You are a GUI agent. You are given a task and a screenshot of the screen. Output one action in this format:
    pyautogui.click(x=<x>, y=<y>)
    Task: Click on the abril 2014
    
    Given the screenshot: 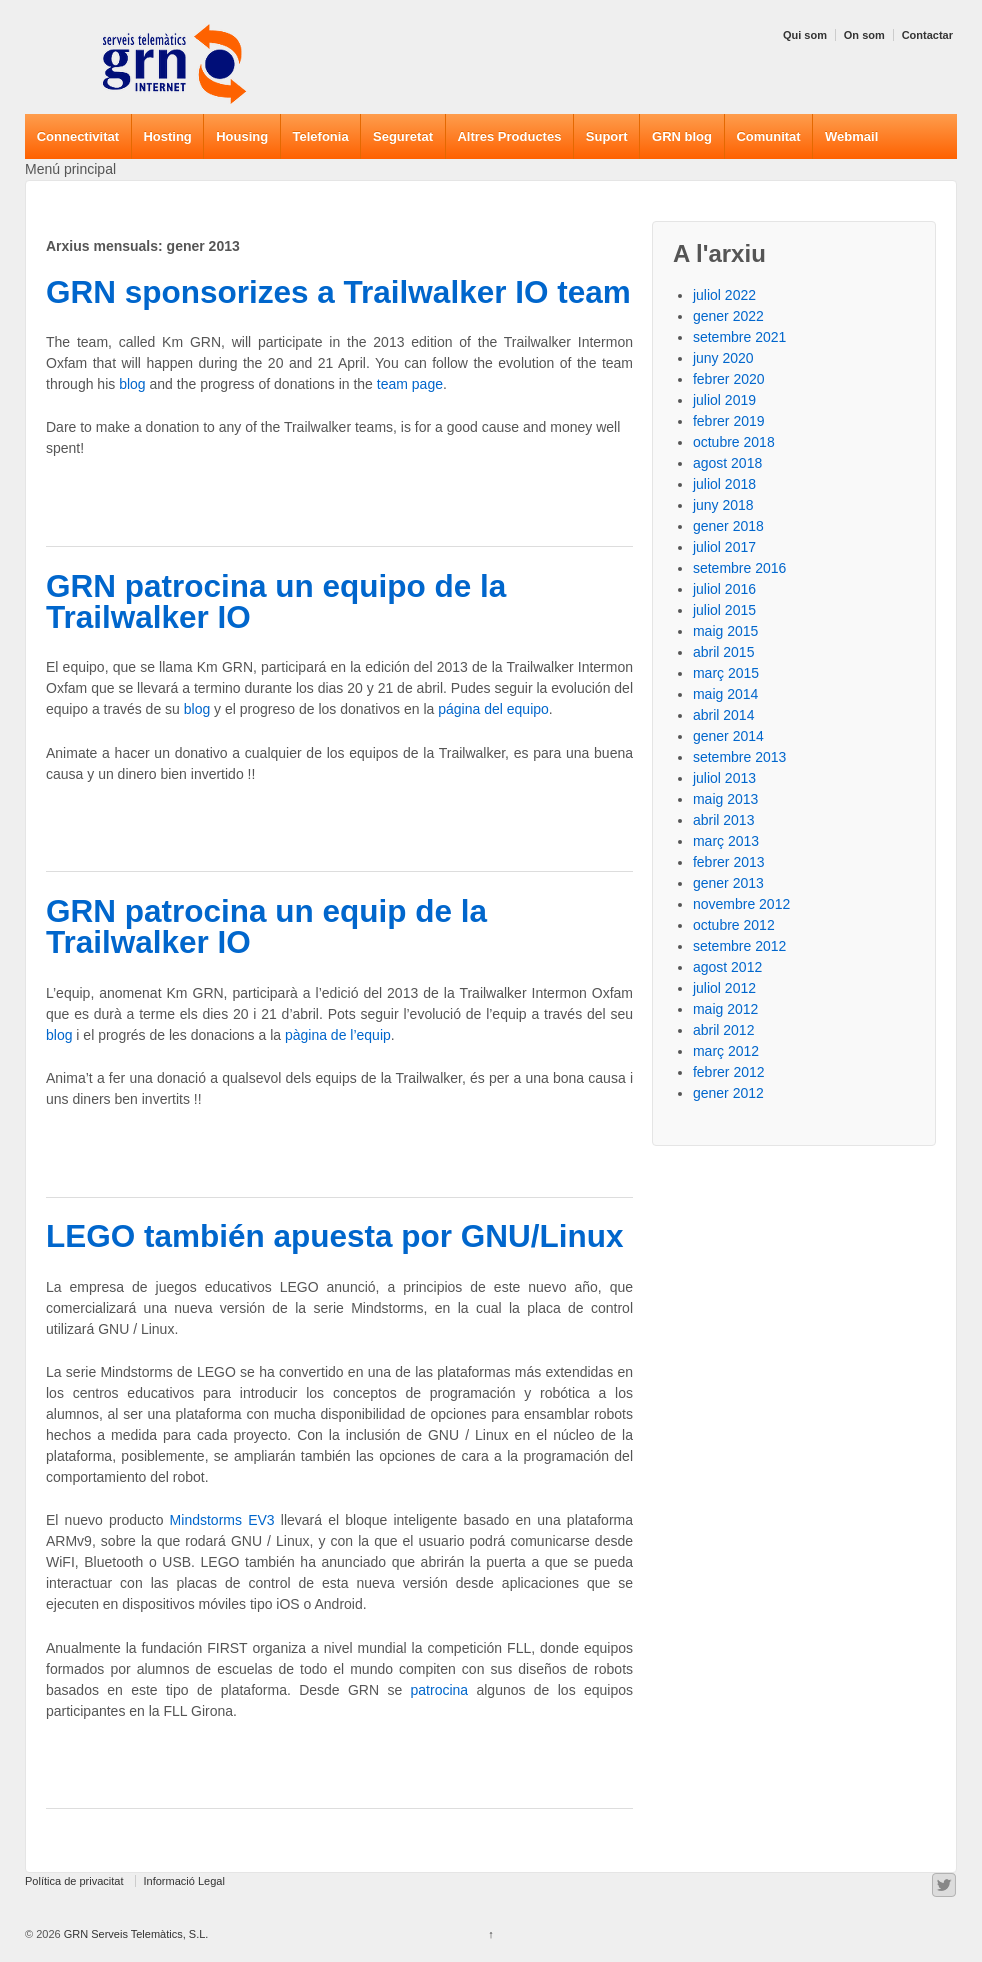 What is the action you would take?
    pyautogui.click(x=724, y=715)
    